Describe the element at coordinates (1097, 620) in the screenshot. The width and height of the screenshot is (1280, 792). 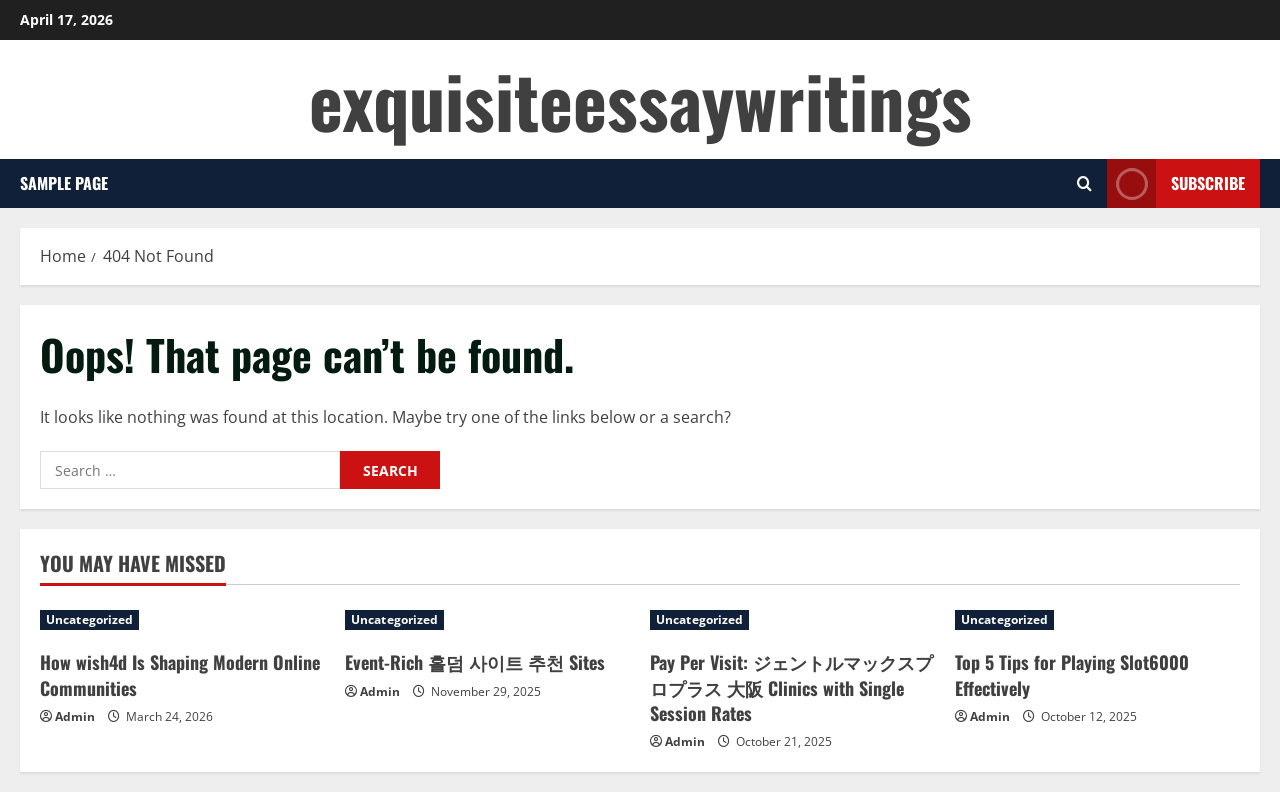
I see `[Top 5 Tips for Playing Slot6000 Effectively]` at that location.